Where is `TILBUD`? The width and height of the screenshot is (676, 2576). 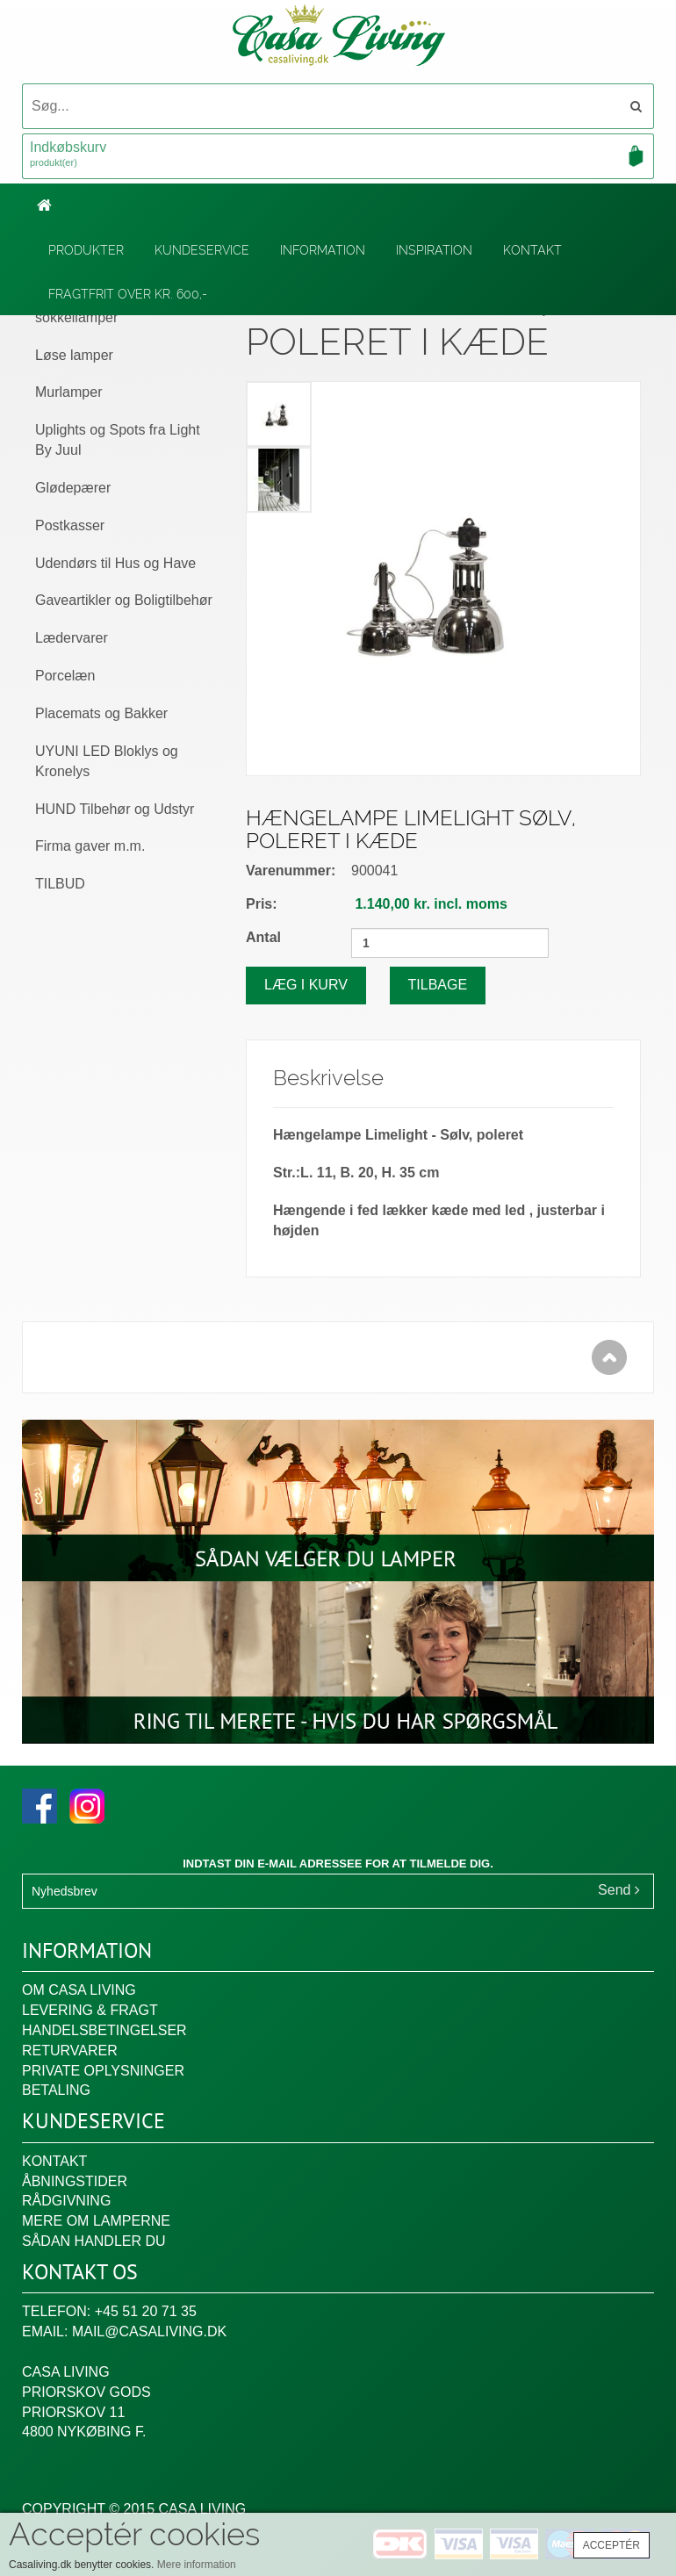 TILBUD is located at coordinates (60, 883).